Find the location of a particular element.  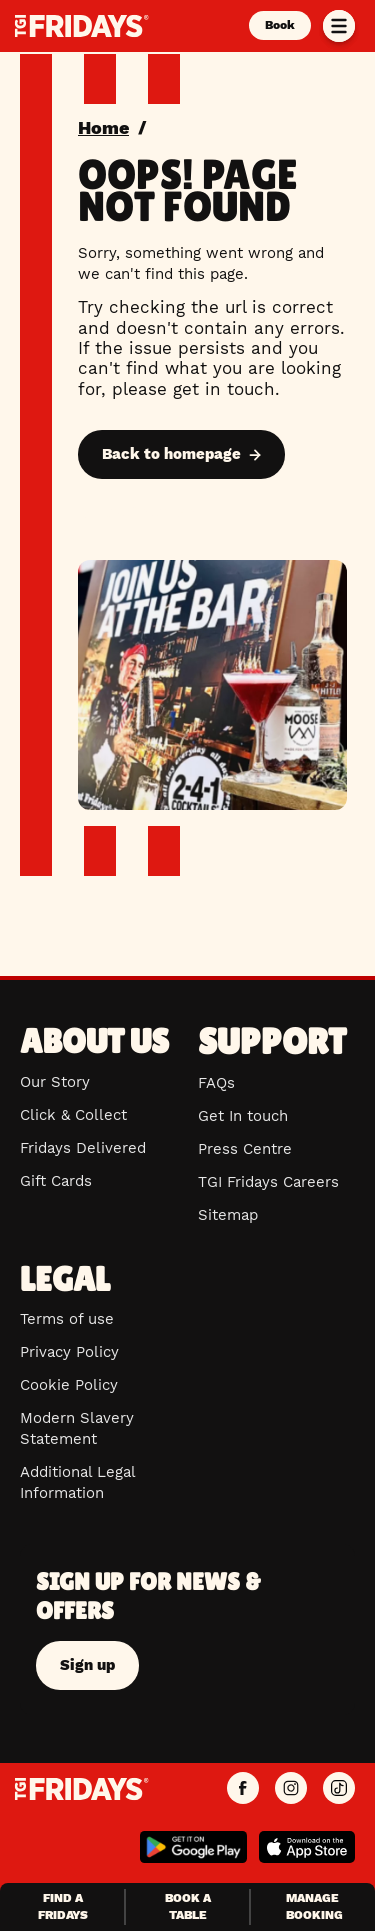

[TGI Fridays UK TikTok] is located at coordinates (339, 1789).